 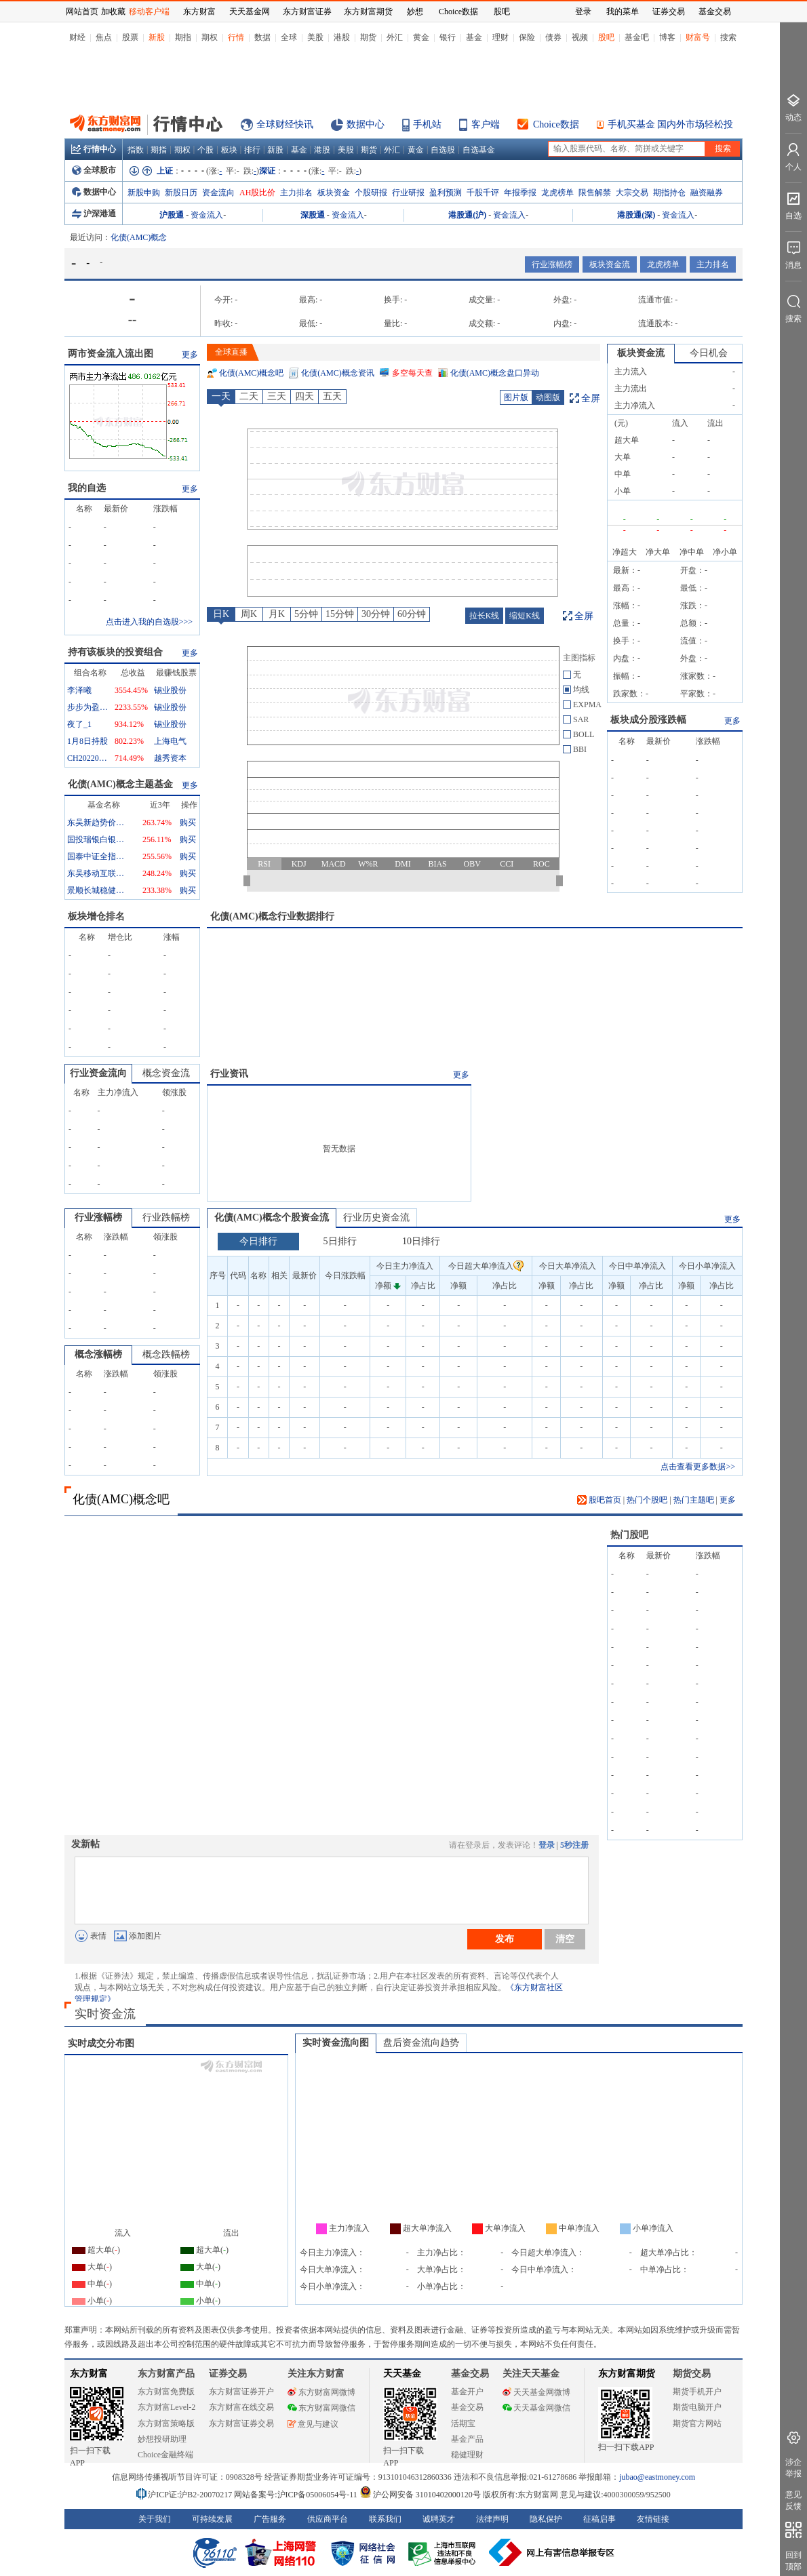 What do you see at coordinates (82, 11) in the screenshot?
I see `网站首页` at bounding box center [82, 11].